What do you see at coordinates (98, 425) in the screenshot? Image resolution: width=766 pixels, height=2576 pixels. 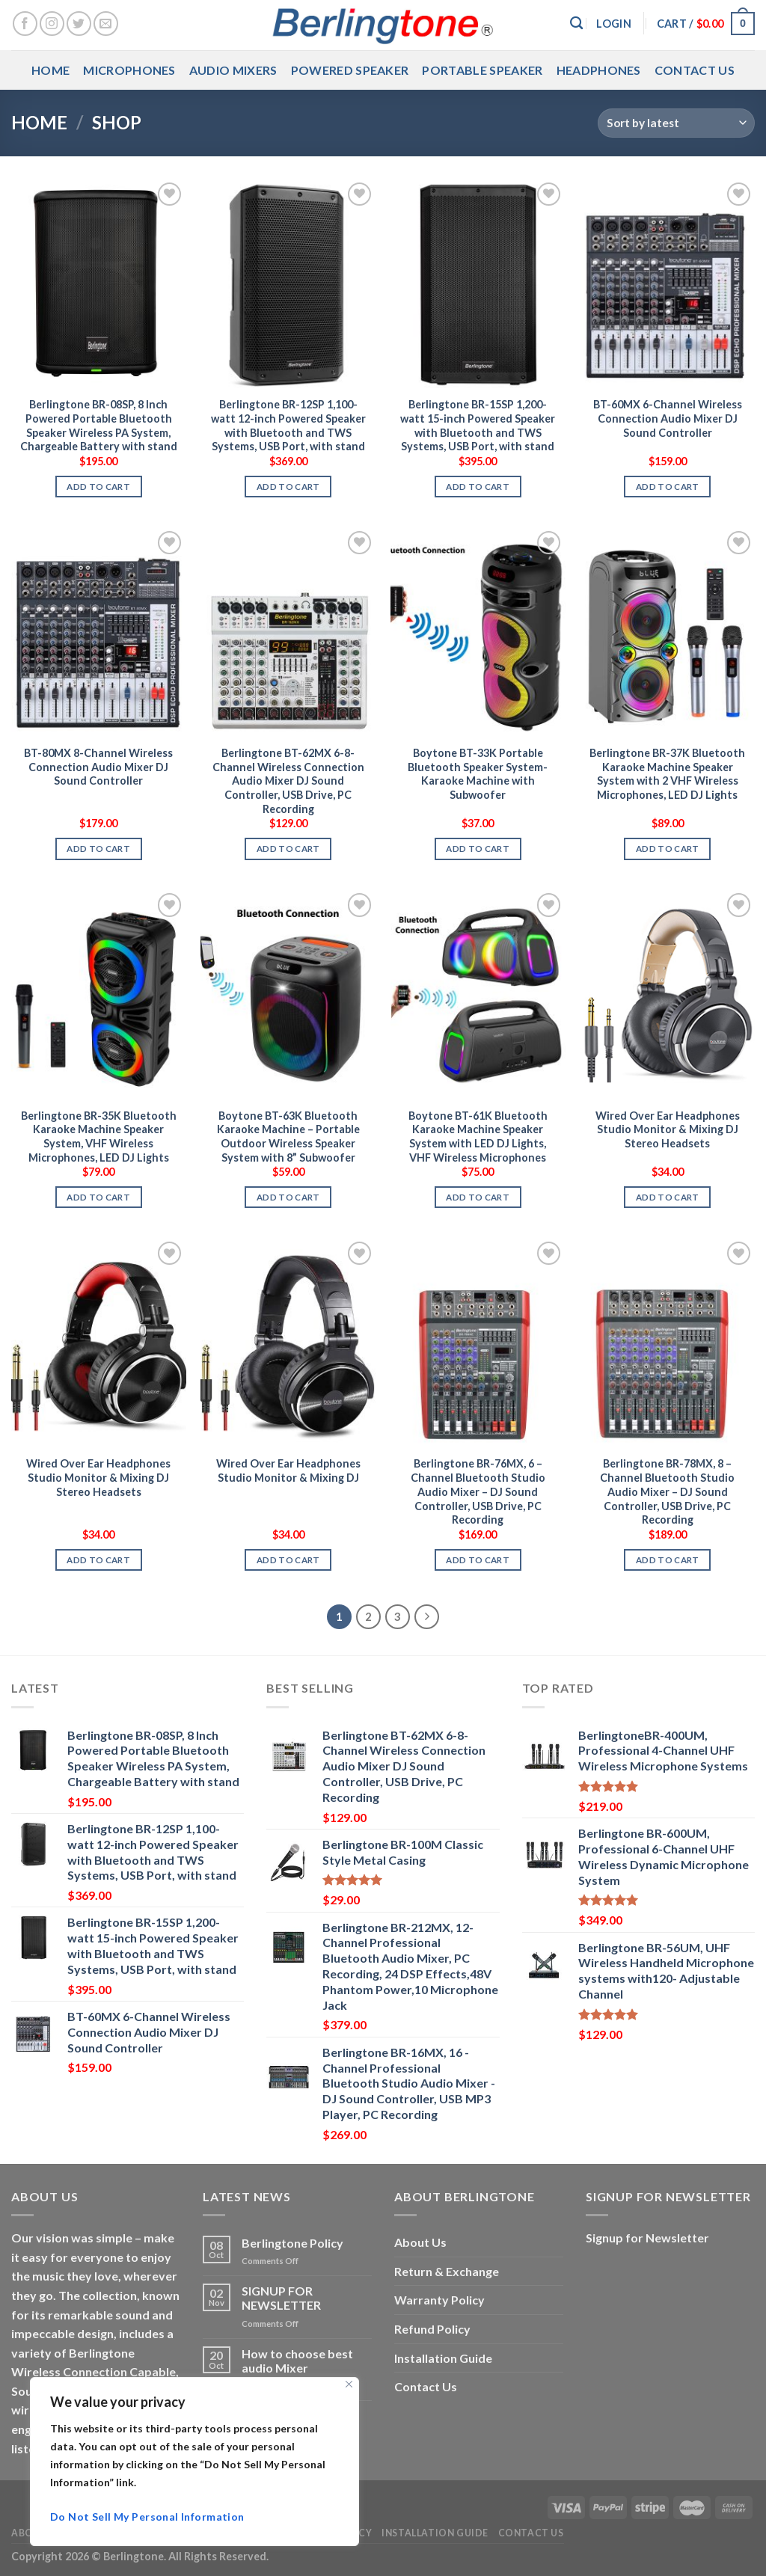 I see `Berlingtone BR-08SP, 8 Inch Powered Portable Bluetooth Speaker Wireless PA System, Chargeable Battery with stand` at bounding box center [98, 425].